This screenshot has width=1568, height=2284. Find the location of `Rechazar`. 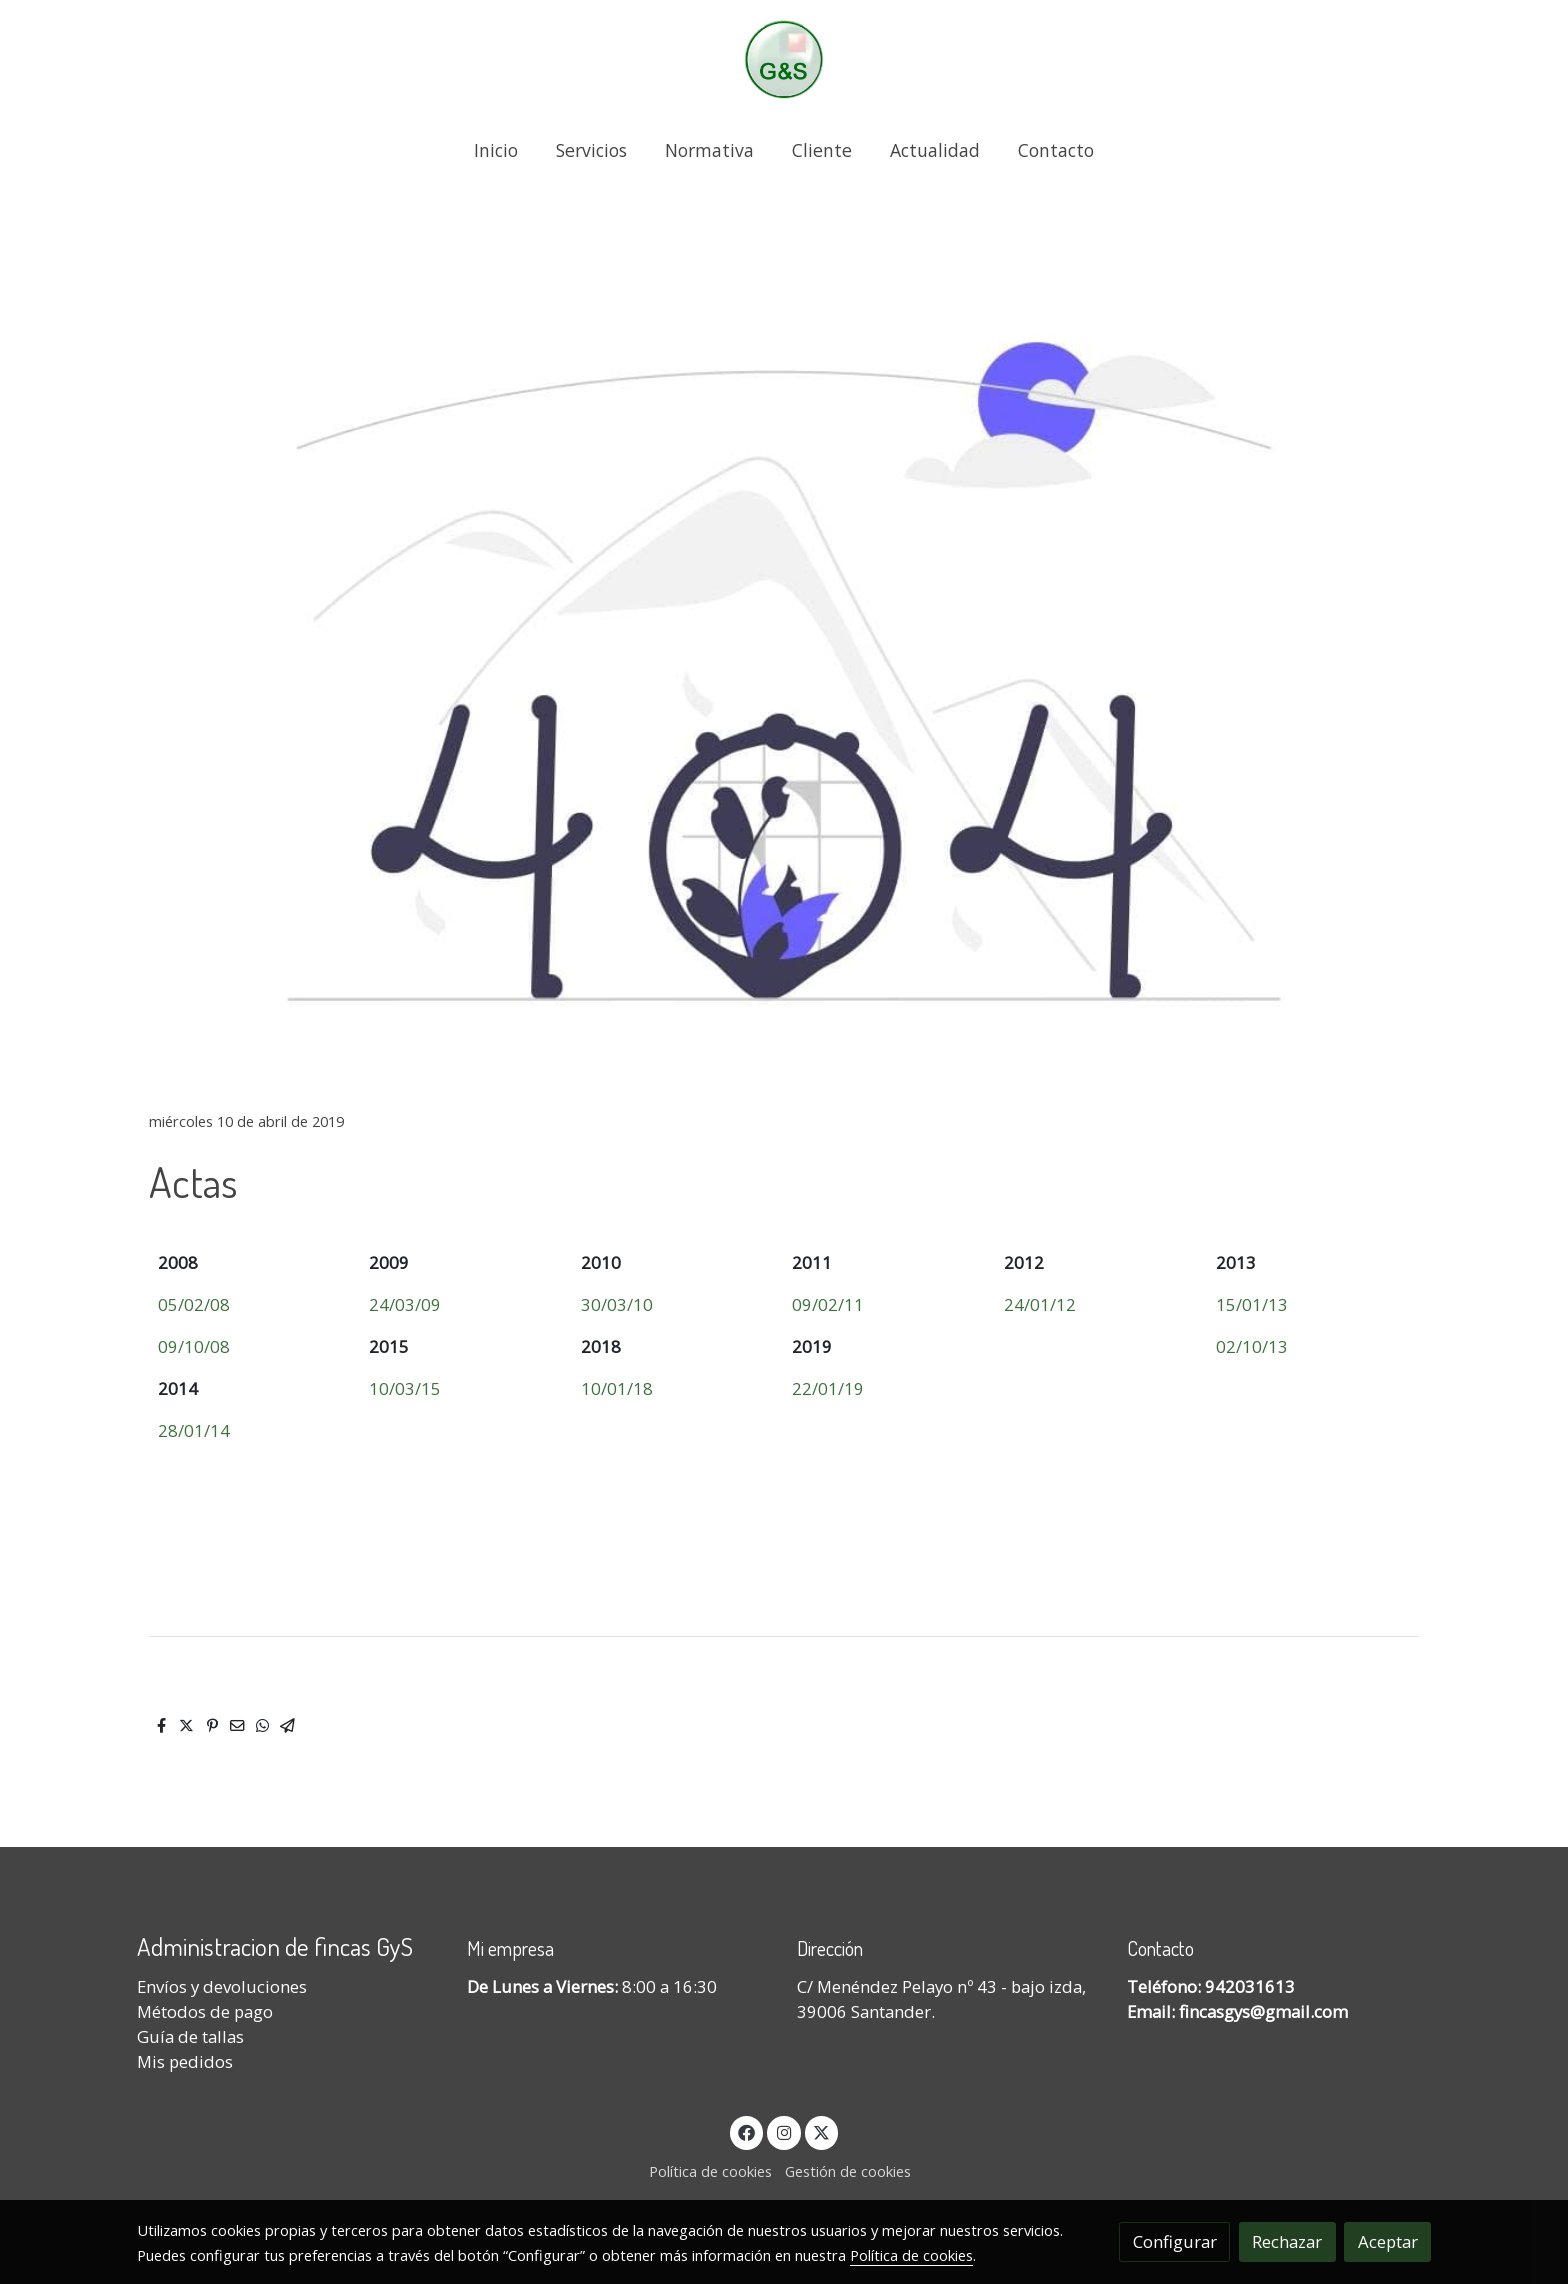

Rechazar is located at coordinates (1287, 2241).